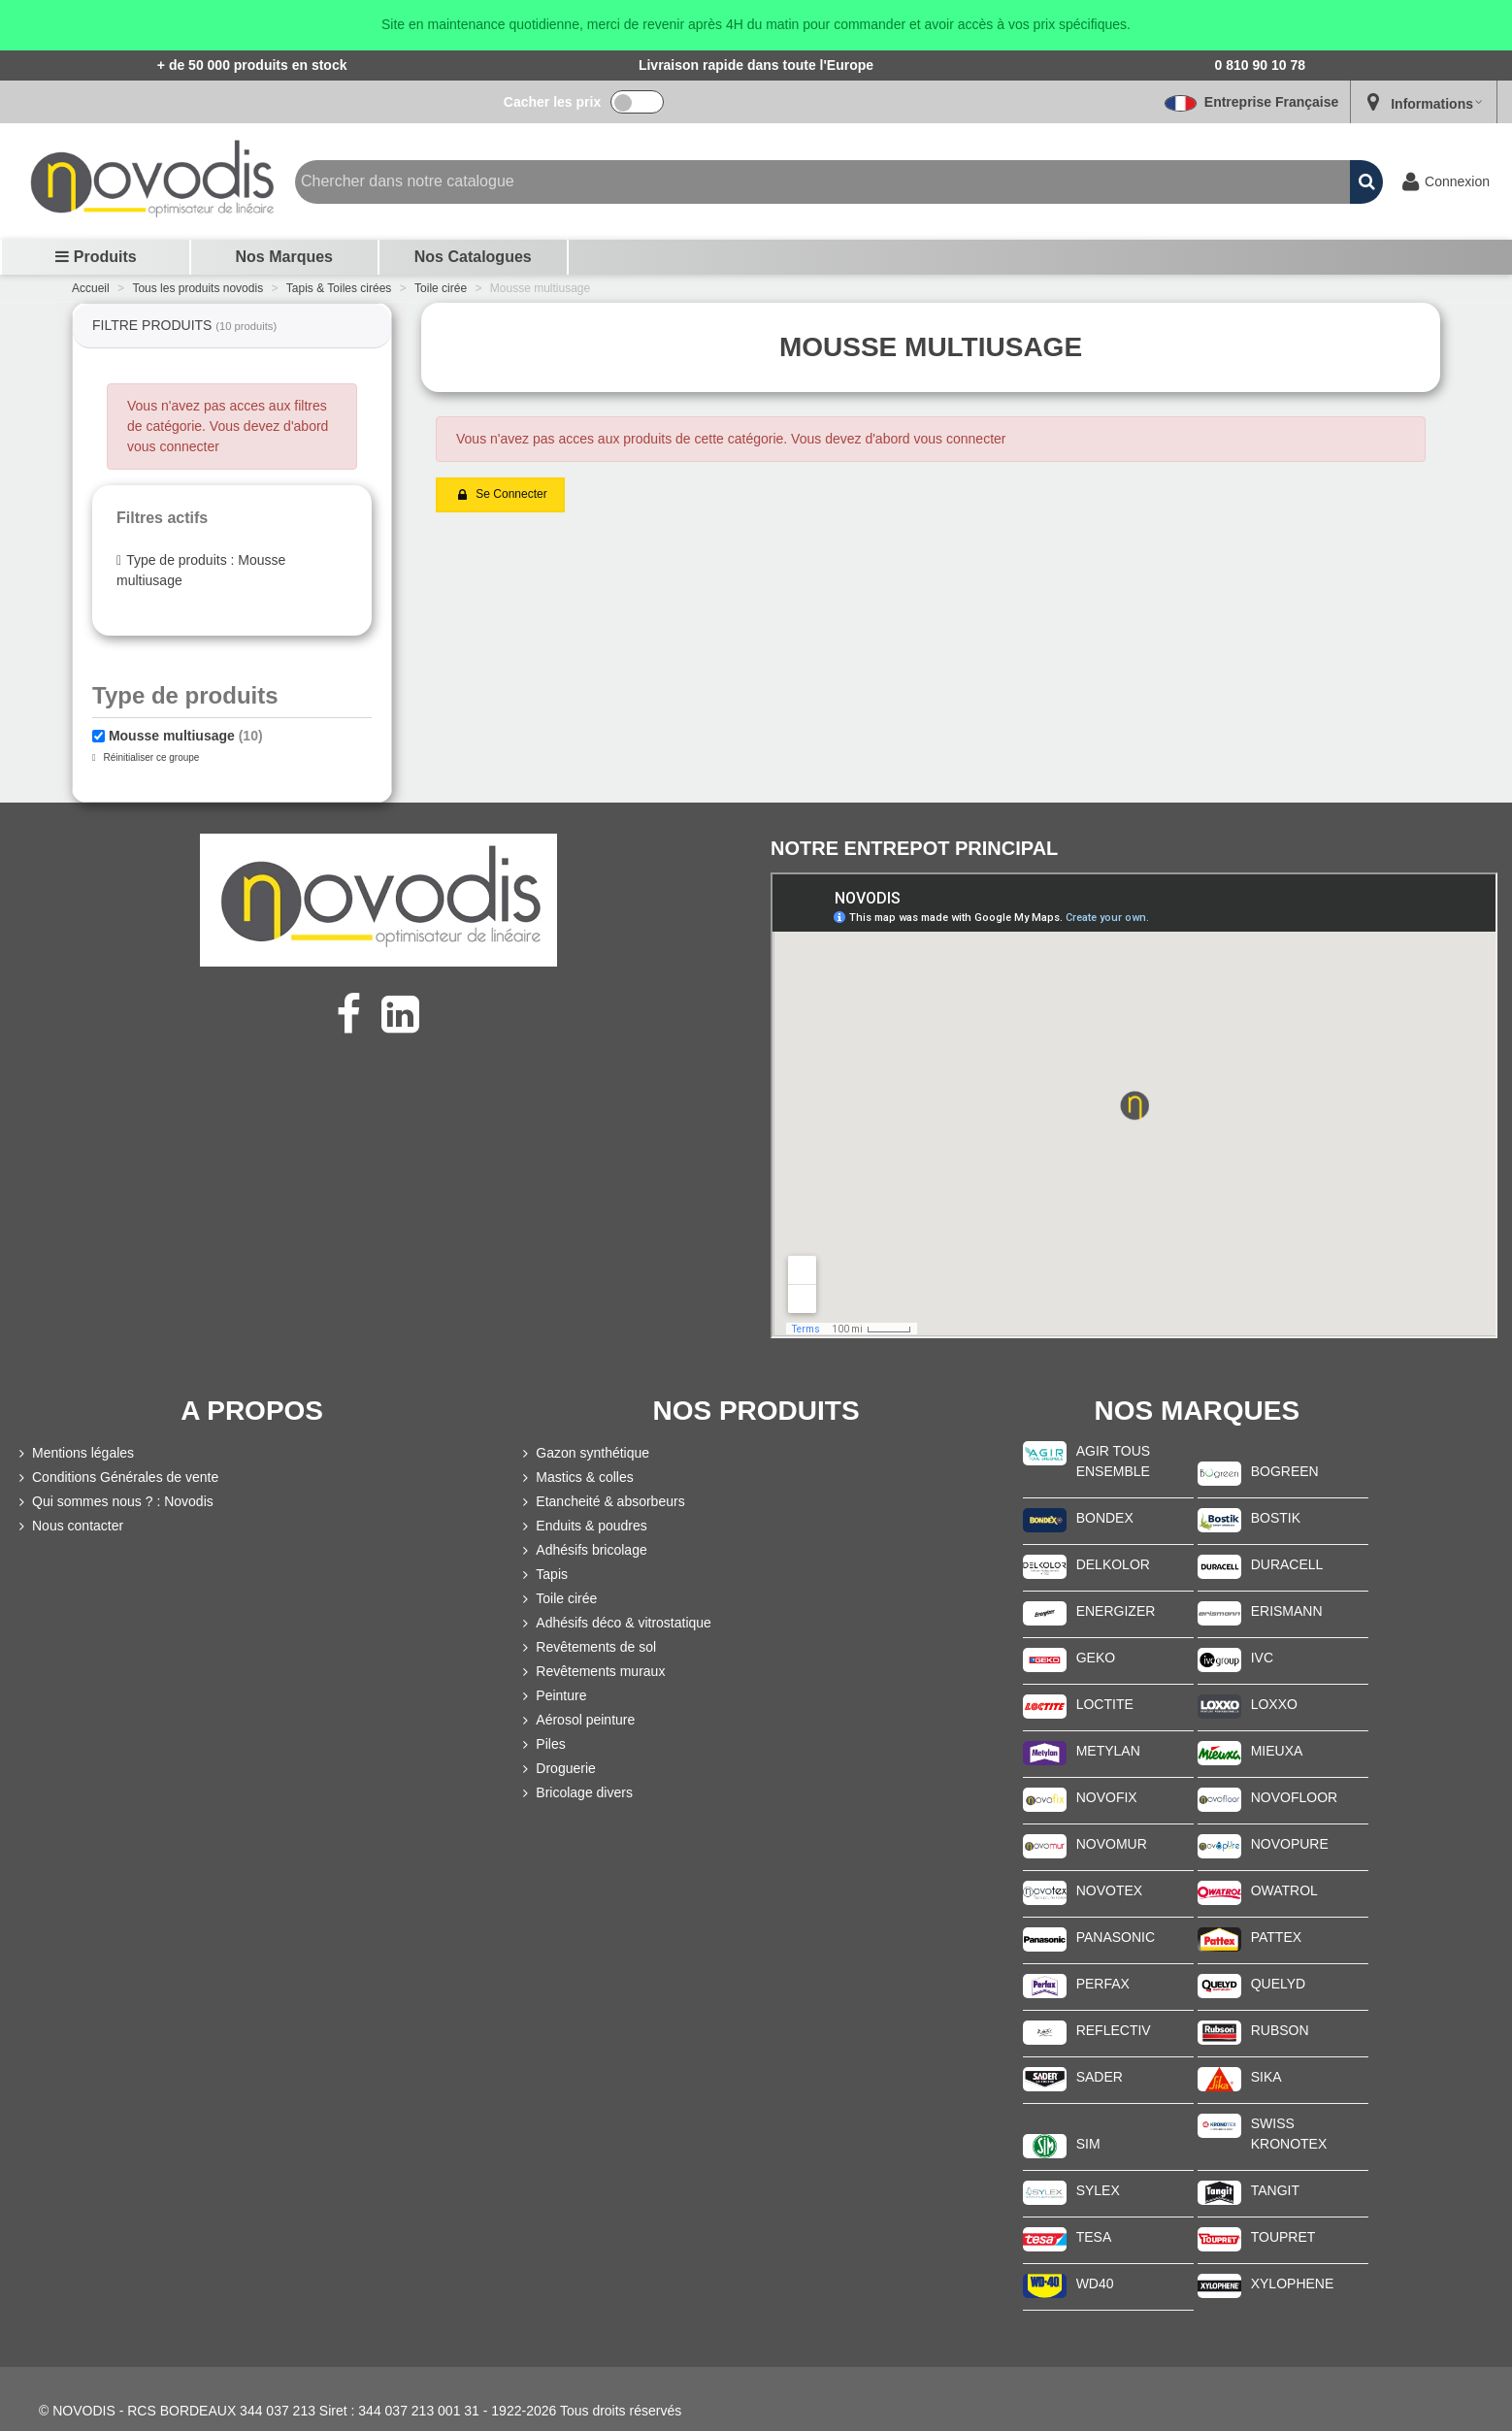 The height and width of the screenshot is (2431, 1512). Describe the element at coordinates (576, 1720) in the screenshot. I see `Aérosol peinture` at that location.